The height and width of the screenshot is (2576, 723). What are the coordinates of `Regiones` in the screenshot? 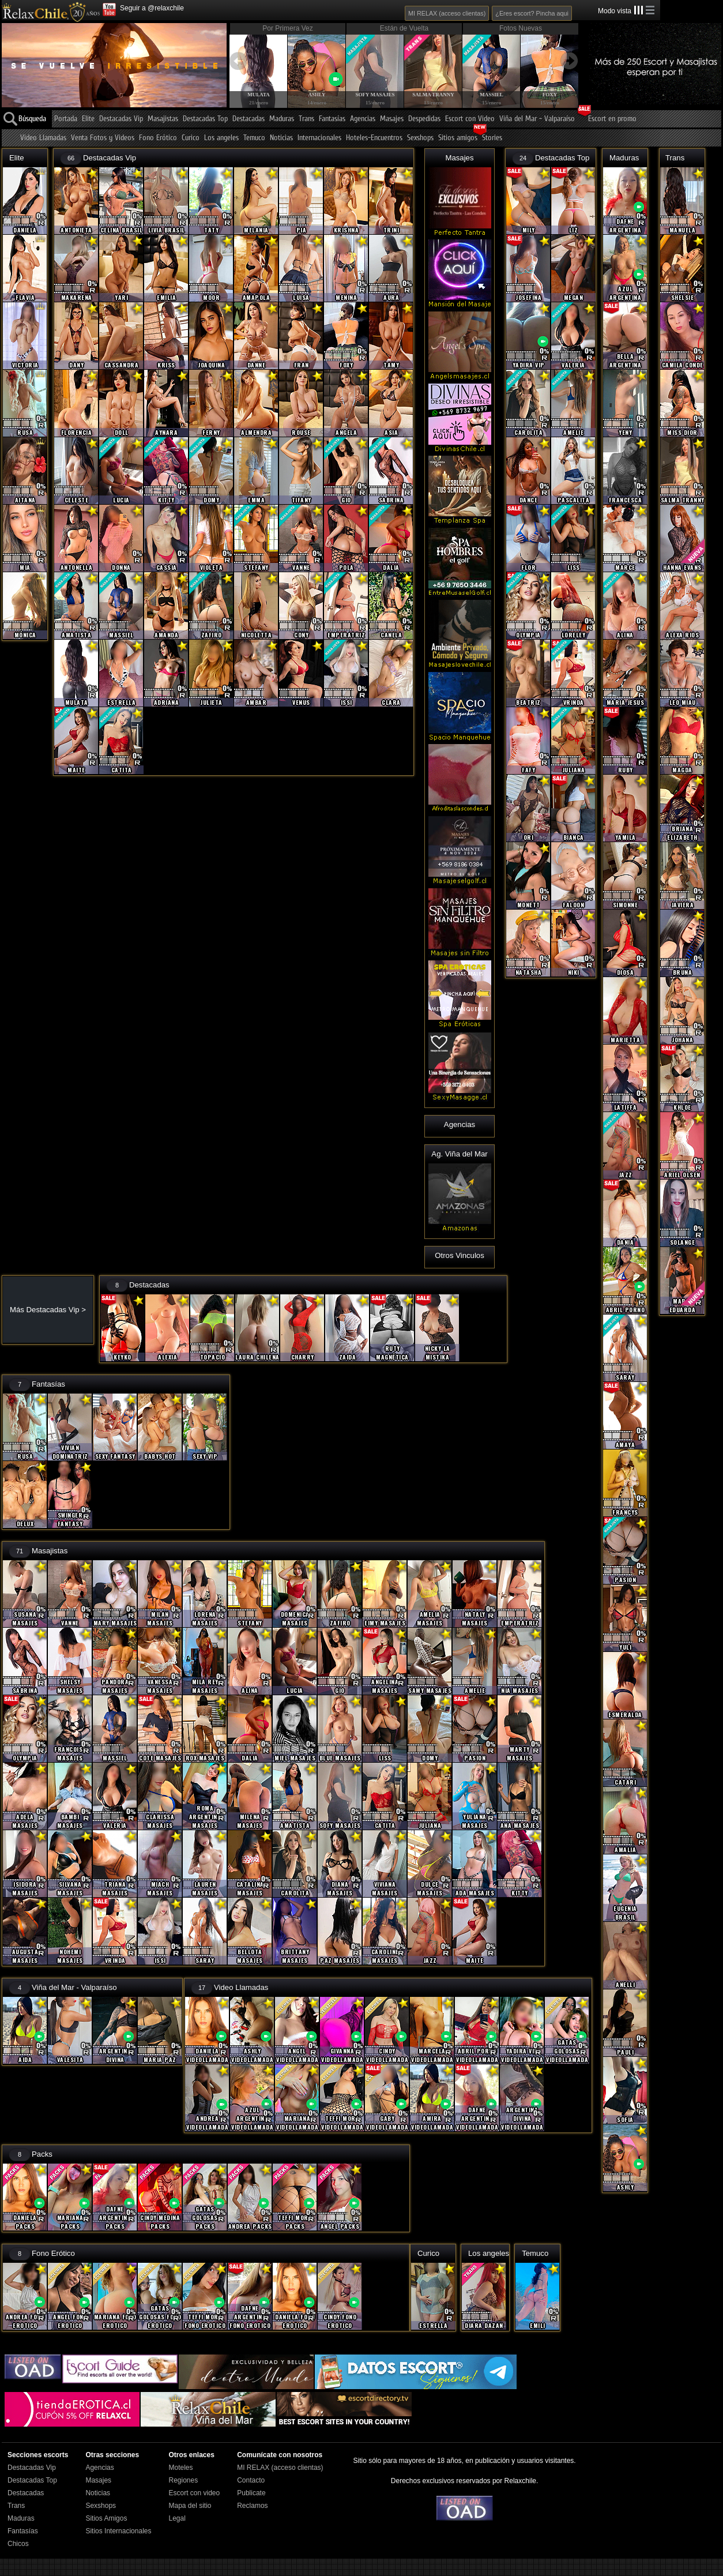 It's located at (183, 2480).